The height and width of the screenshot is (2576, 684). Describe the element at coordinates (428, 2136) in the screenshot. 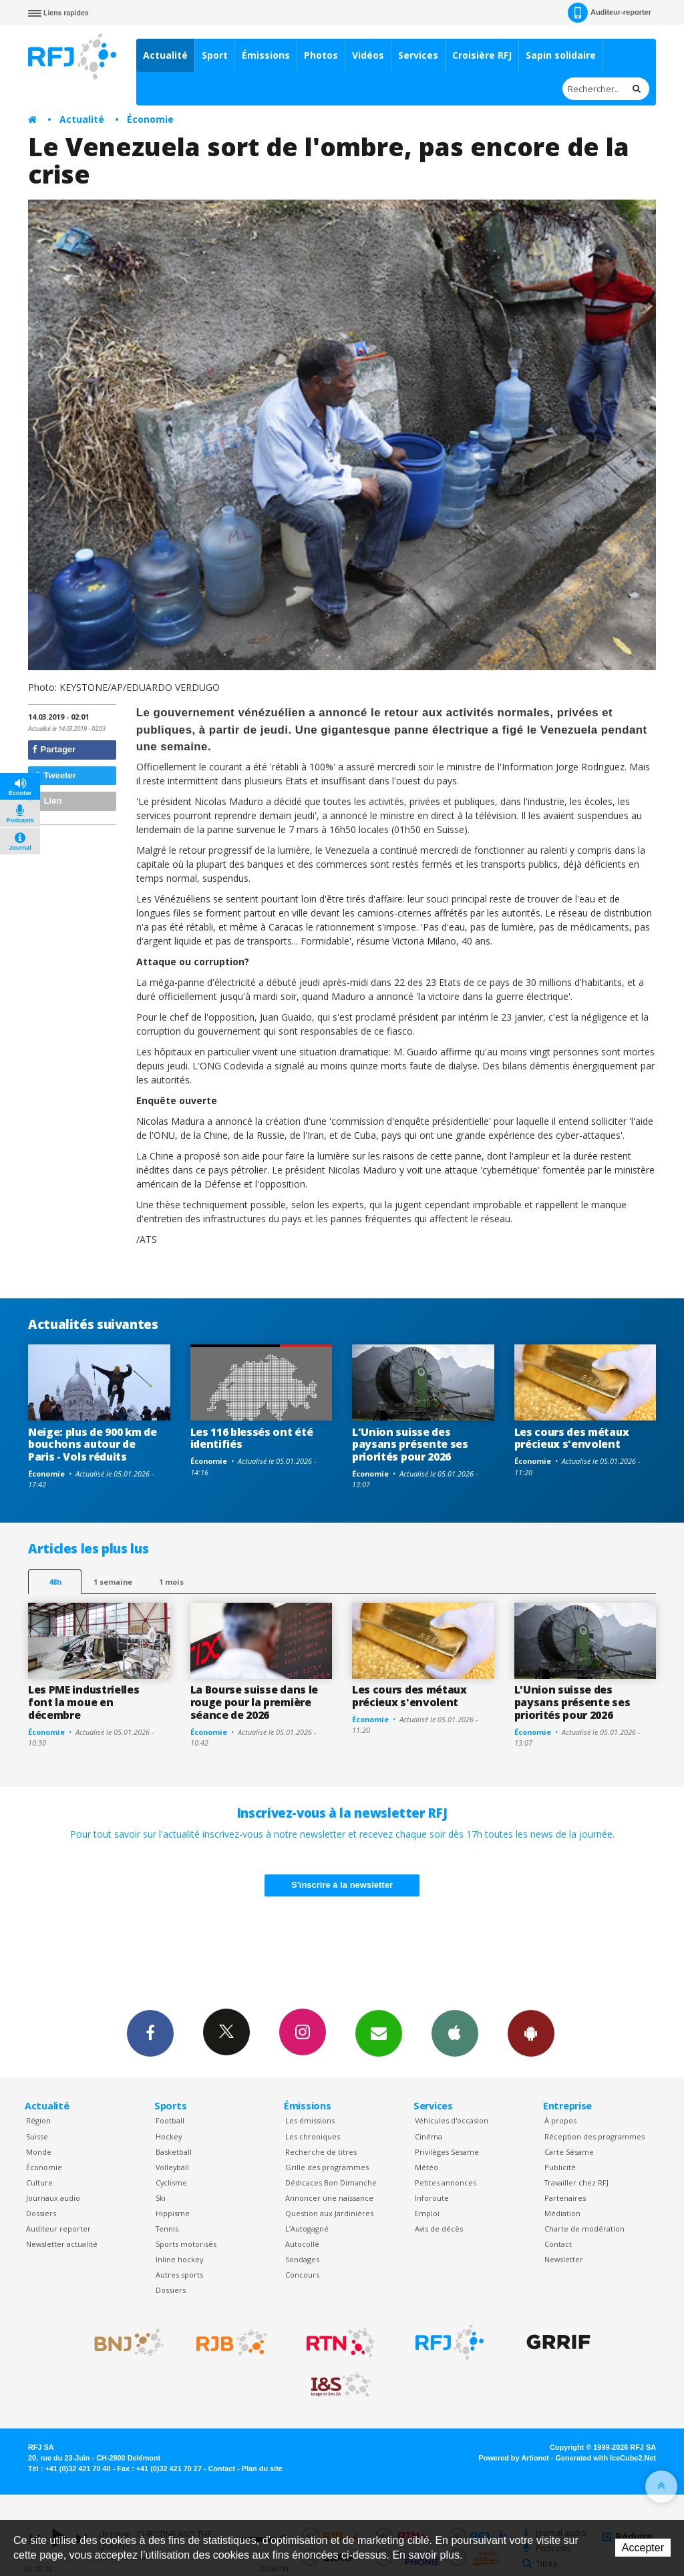

I see `Cinéma` at that location.